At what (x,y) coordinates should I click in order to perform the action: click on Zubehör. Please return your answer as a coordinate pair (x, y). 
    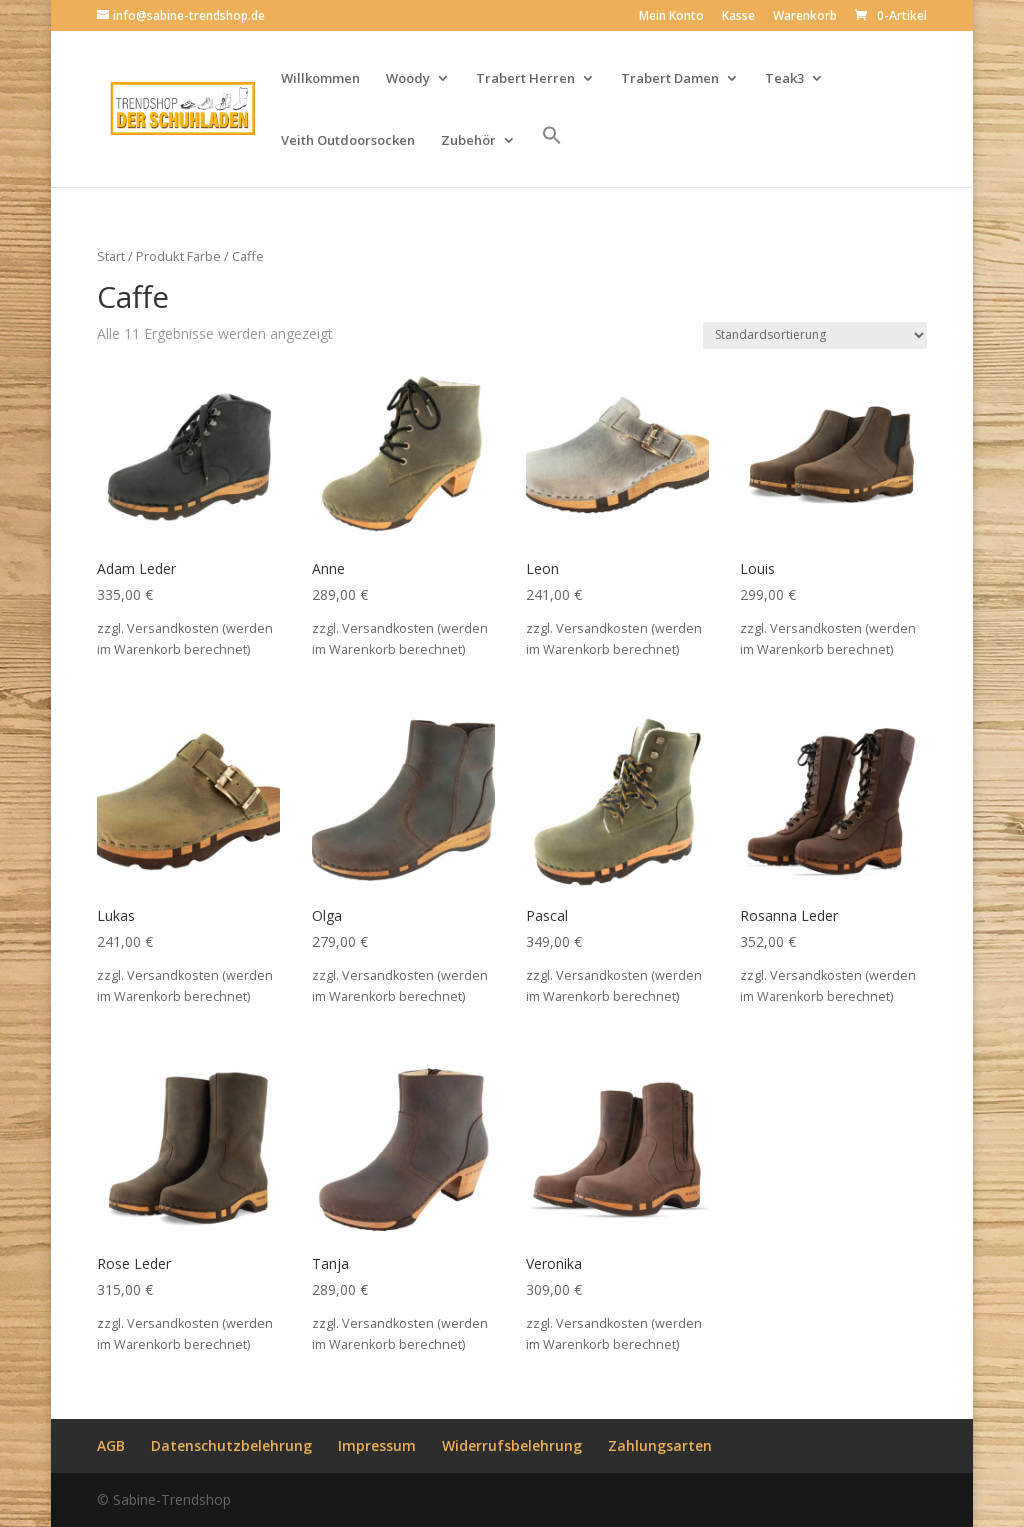
    Looking at the image, I should click on (468, 141).